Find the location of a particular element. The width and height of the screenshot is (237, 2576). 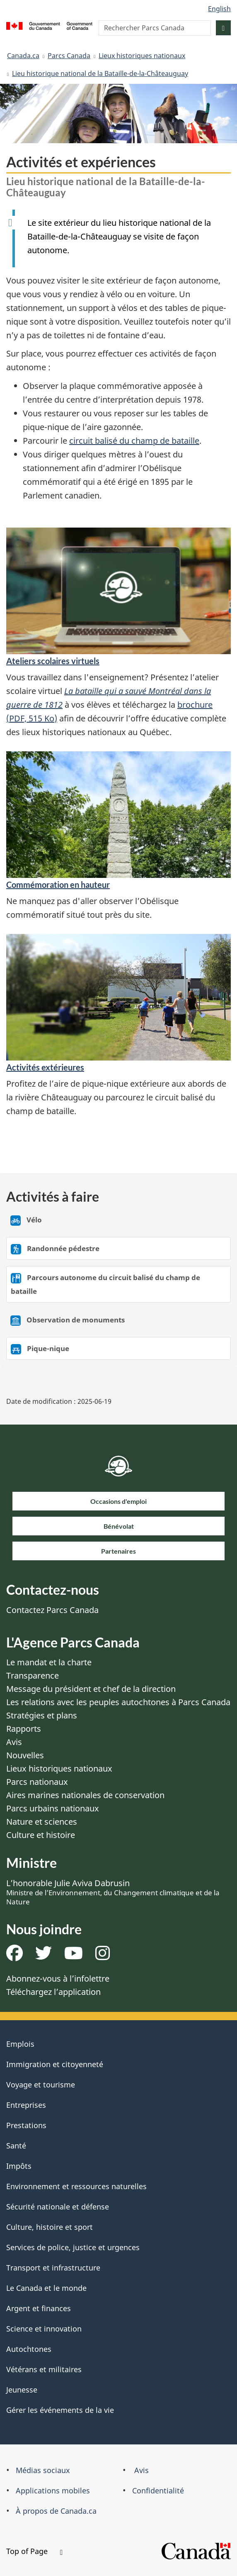

Téléchargez l’application is located at coordinates (53, 1991).